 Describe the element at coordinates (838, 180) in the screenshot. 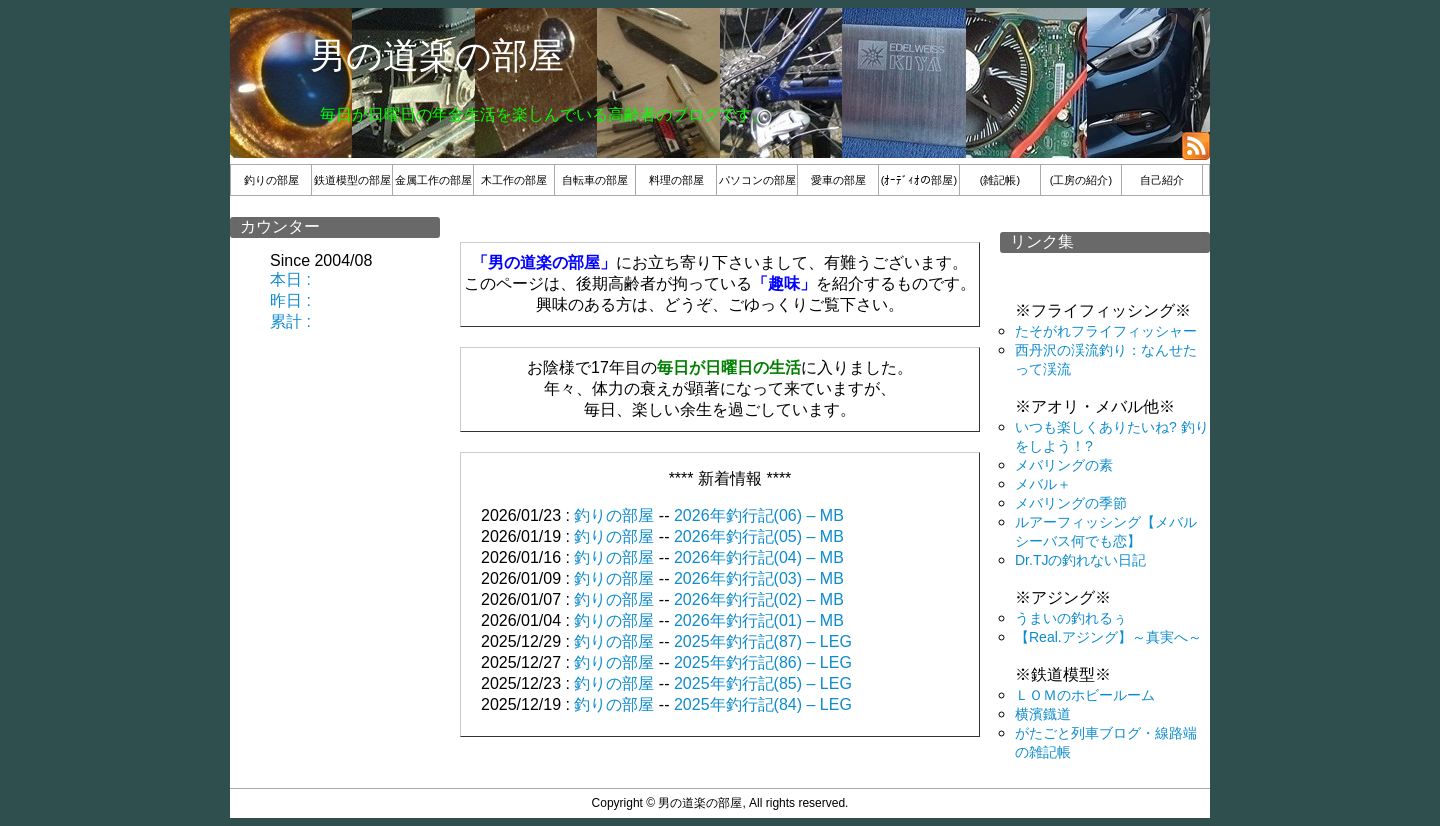

I see `愛車の部屋` at that location.